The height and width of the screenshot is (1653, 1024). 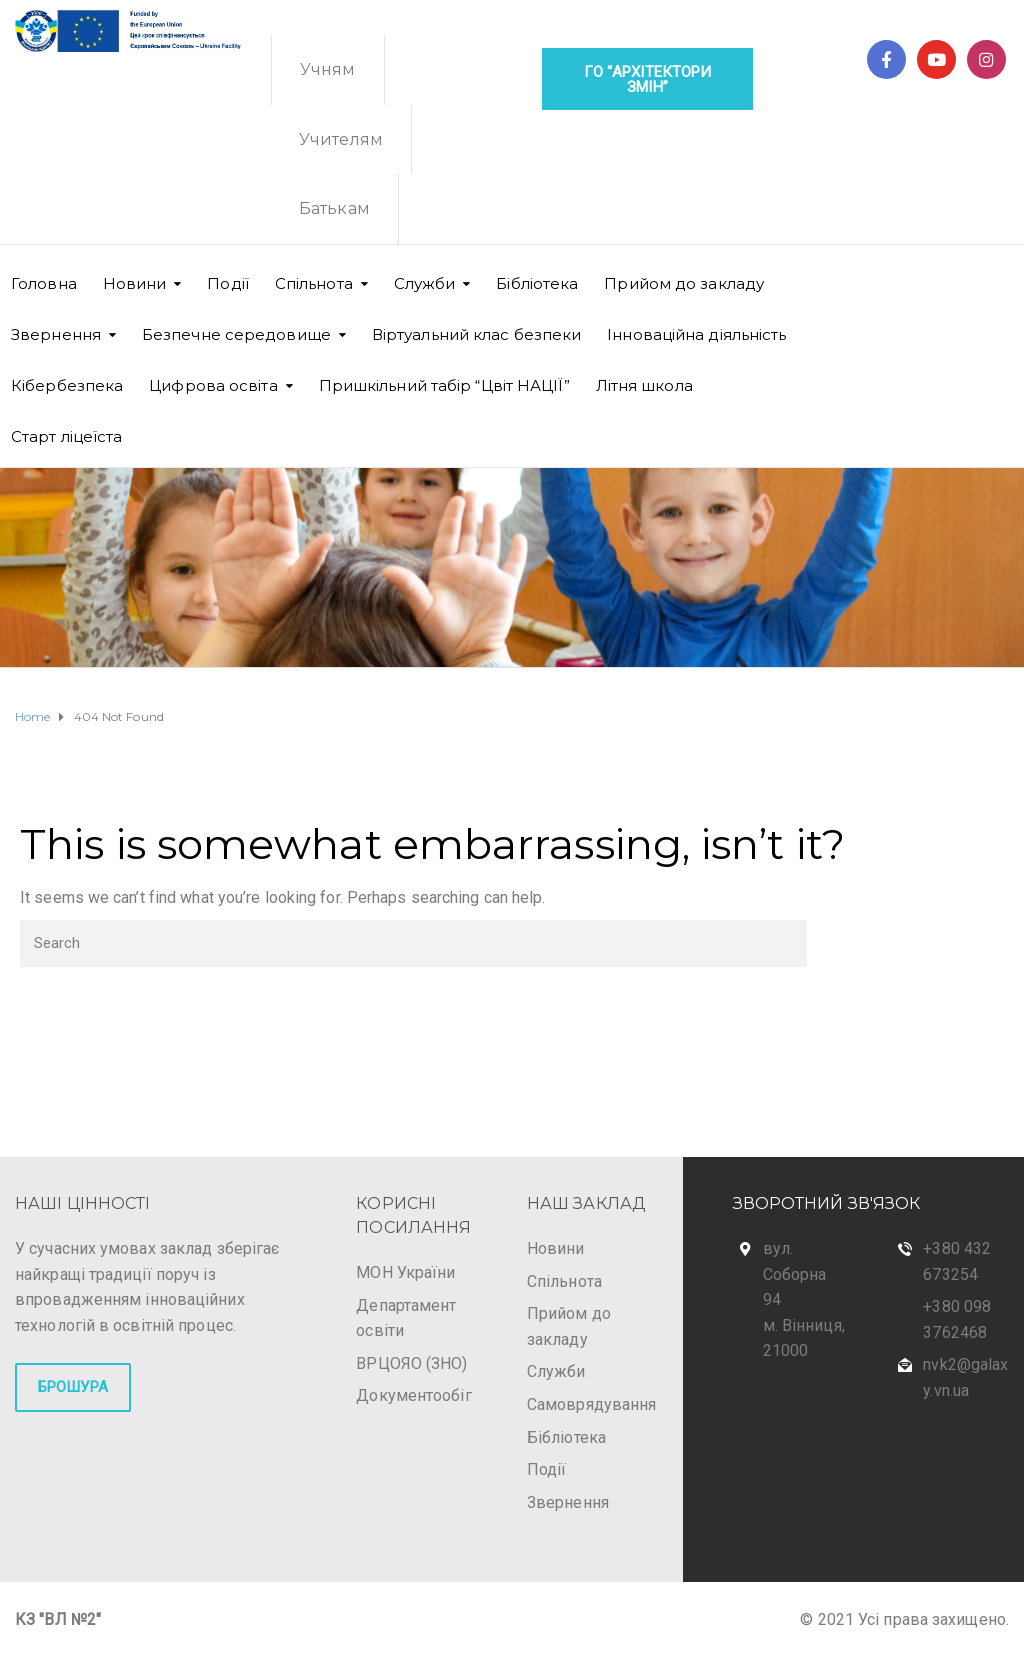 What do you see at coordinates (44, 283) in the screenshot?
I see `Головна` at bounding box center [44, 283].